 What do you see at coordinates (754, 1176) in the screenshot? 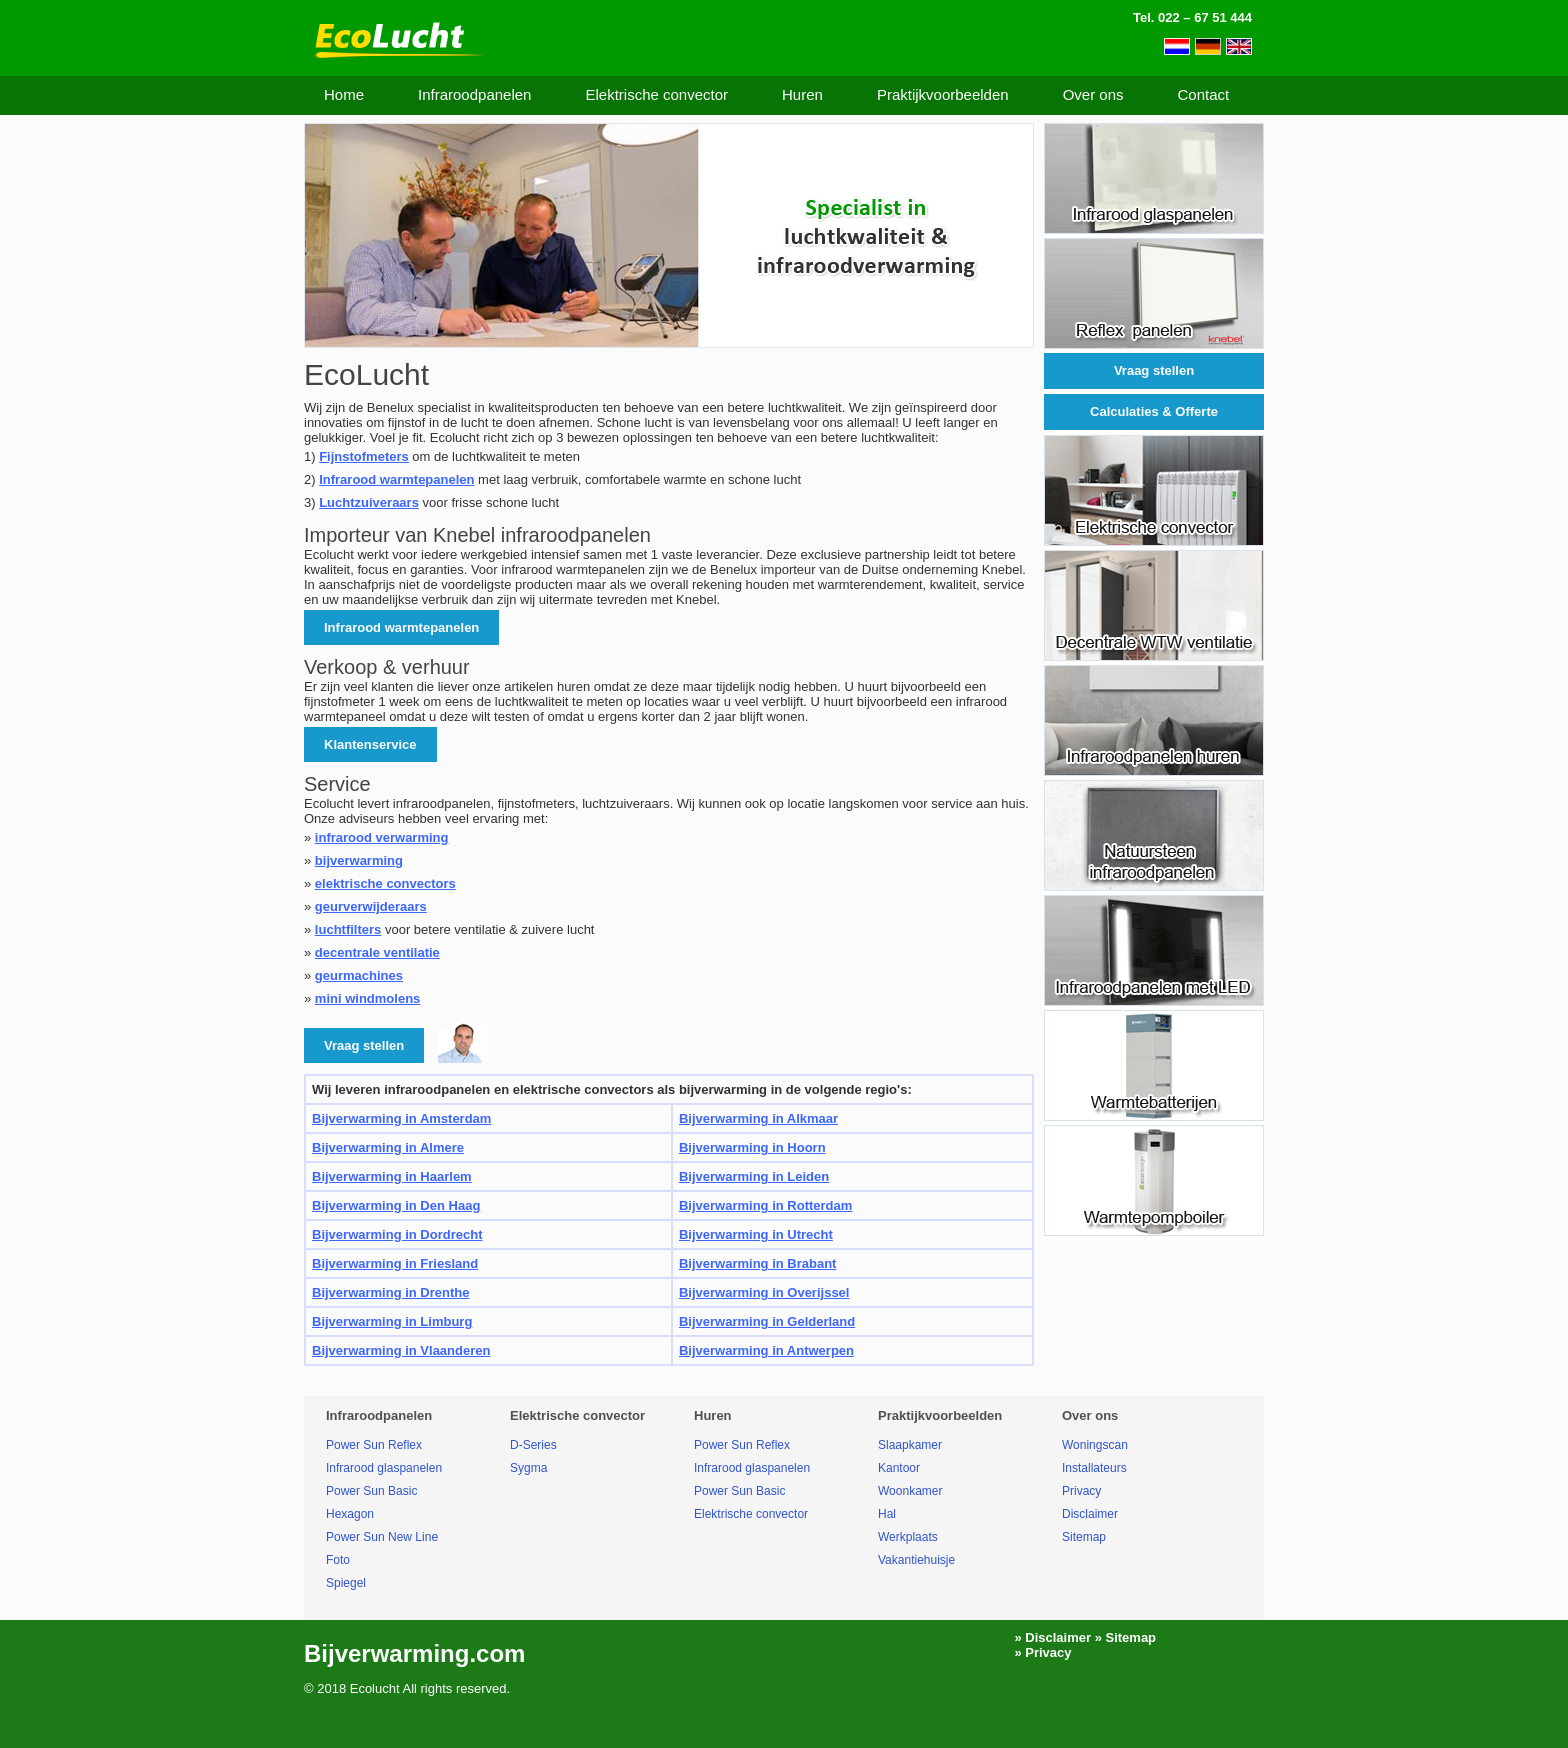
I see `Bijverwarming in Leiden` at bounding box center [754, 1176].